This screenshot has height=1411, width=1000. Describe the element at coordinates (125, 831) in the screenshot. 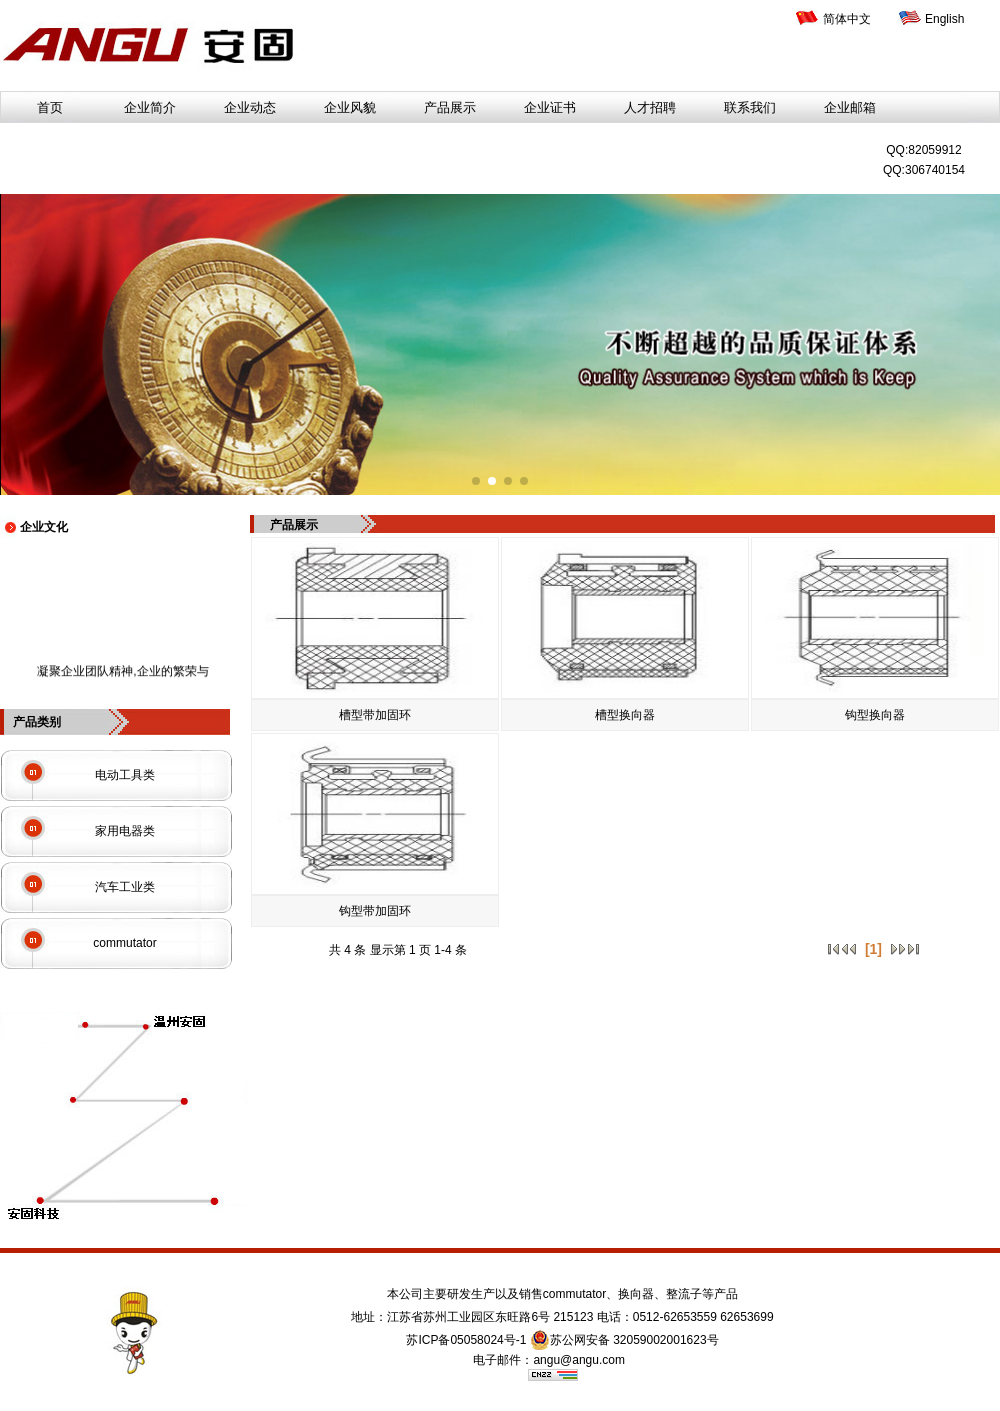

I see `家用电器类` at that location.